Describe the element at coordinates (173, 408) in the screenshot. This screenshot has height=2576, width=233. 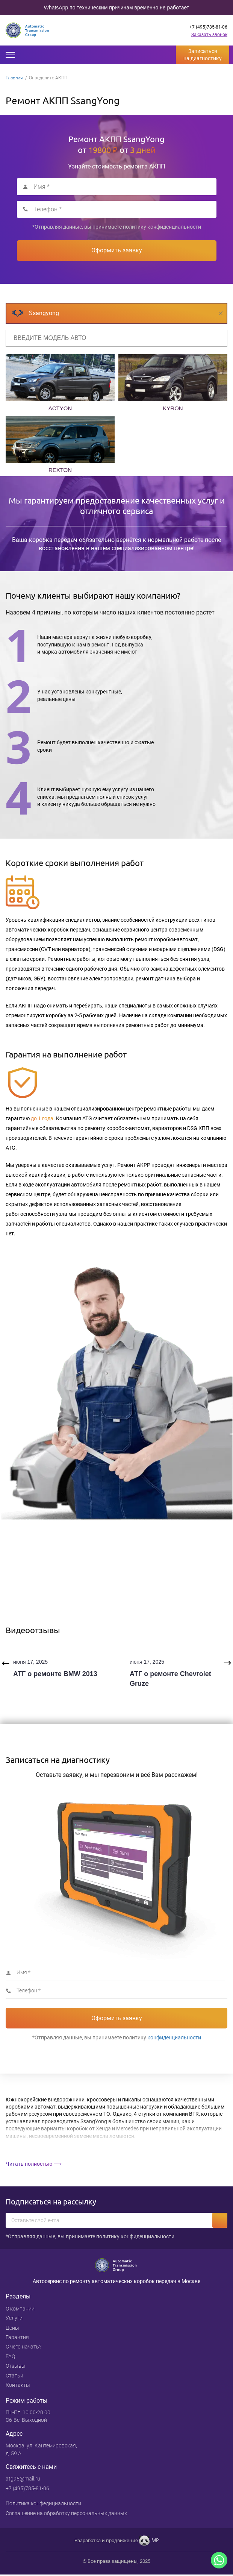
I see `KYRON` at that location.